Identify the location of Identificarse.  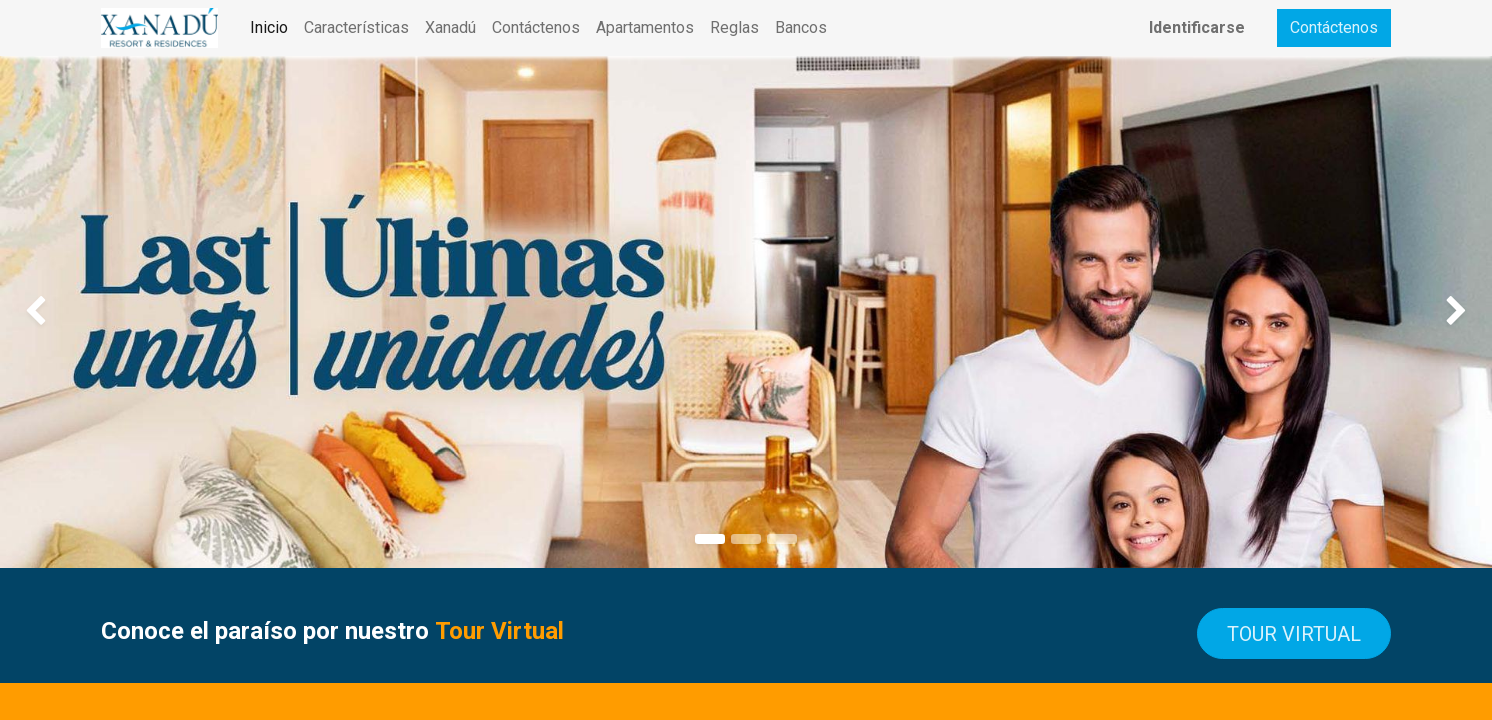
(1197, 27).